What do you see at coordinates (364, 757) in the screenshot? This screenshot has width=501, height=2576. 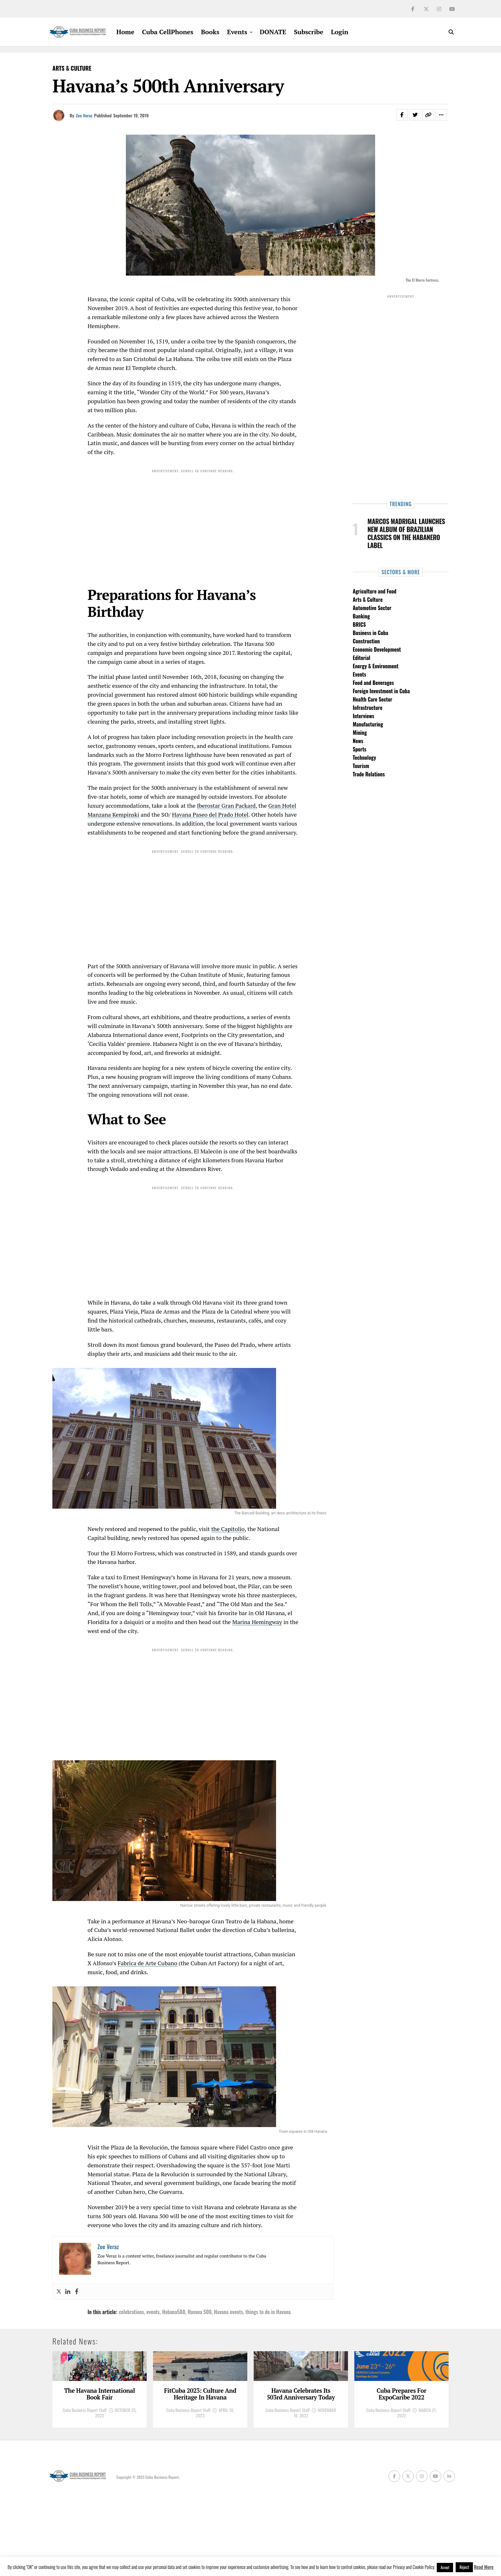 I see `Technology` at bounding box center [364, 757].